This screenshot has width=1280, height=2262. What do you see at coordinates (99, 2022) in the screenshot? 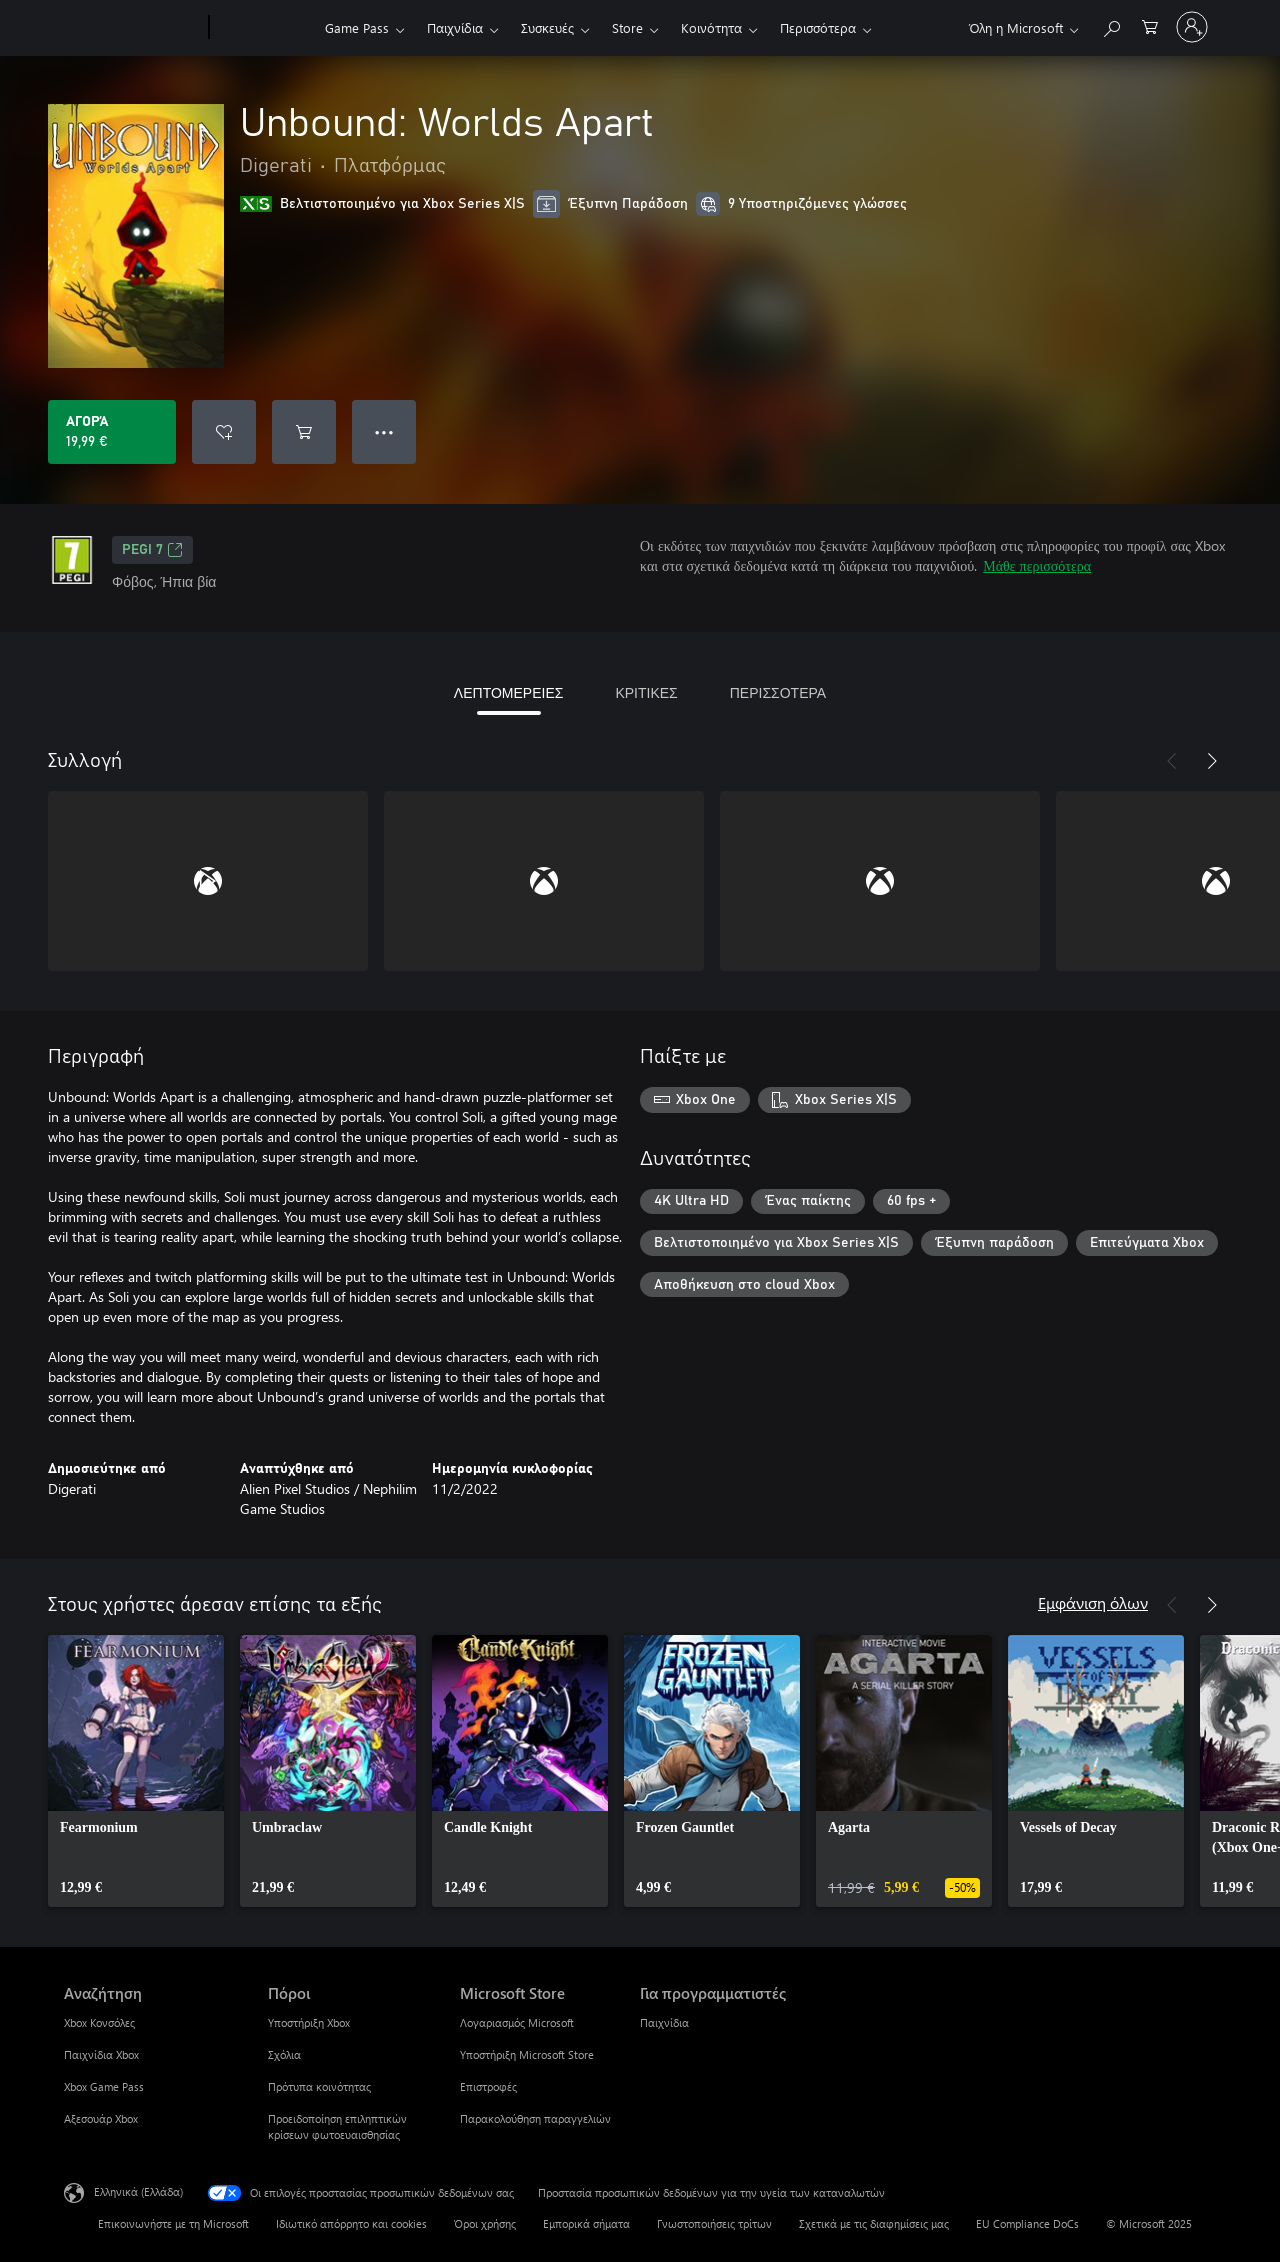
I see `Xbox Κονσόλες [Xbox Κονσόλες Αναζήτηση]` at bounding box center [99, 2022].